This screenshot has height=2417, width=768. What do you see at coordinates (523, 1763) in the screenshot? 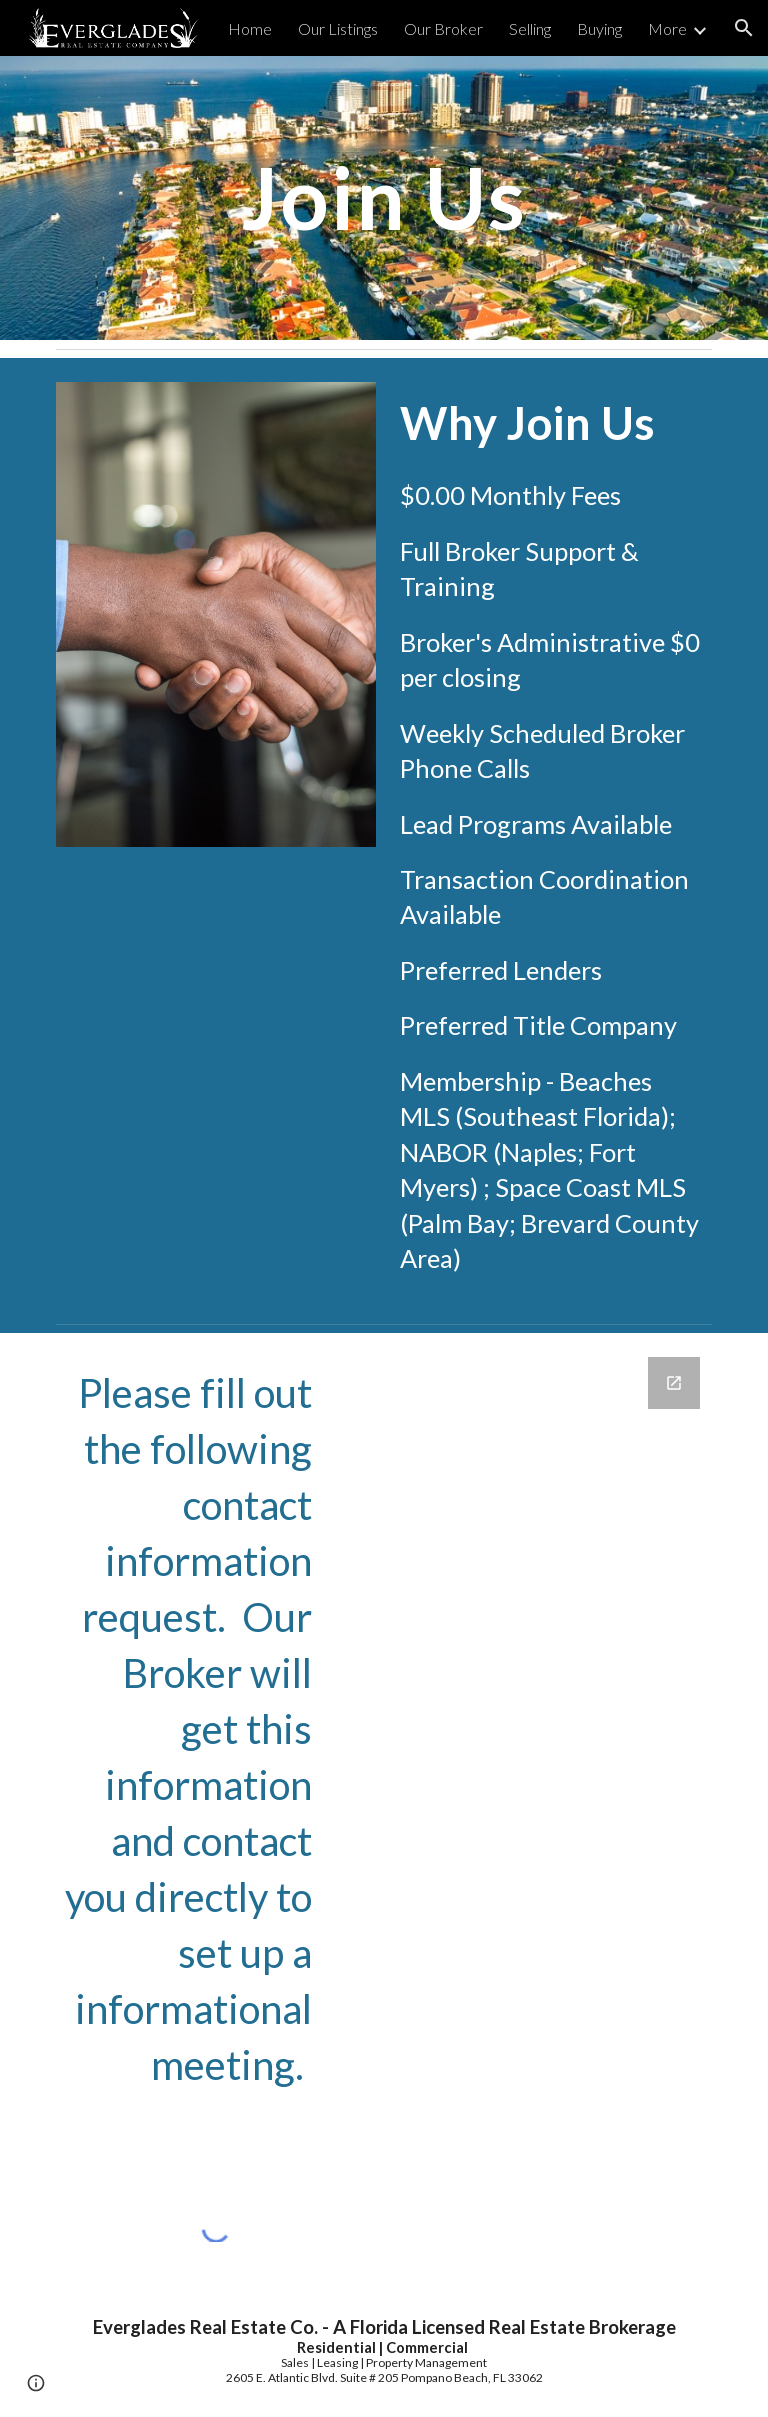
I see `[Google Forms, Contact Information]` at bounding box center [523, 1763].